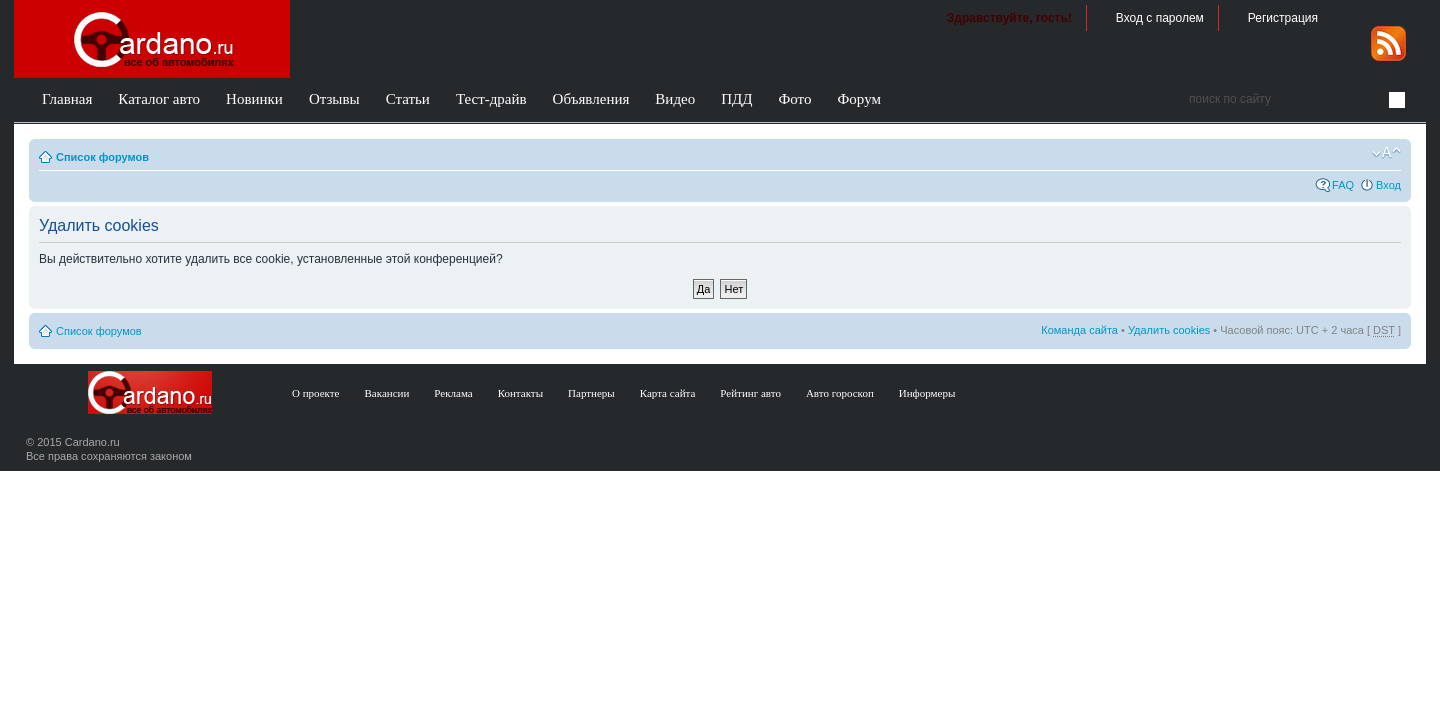 Image resolution: width=1440 pixels, height=721 pixels. I want to click on Тест-драйв, so click(491, 99).